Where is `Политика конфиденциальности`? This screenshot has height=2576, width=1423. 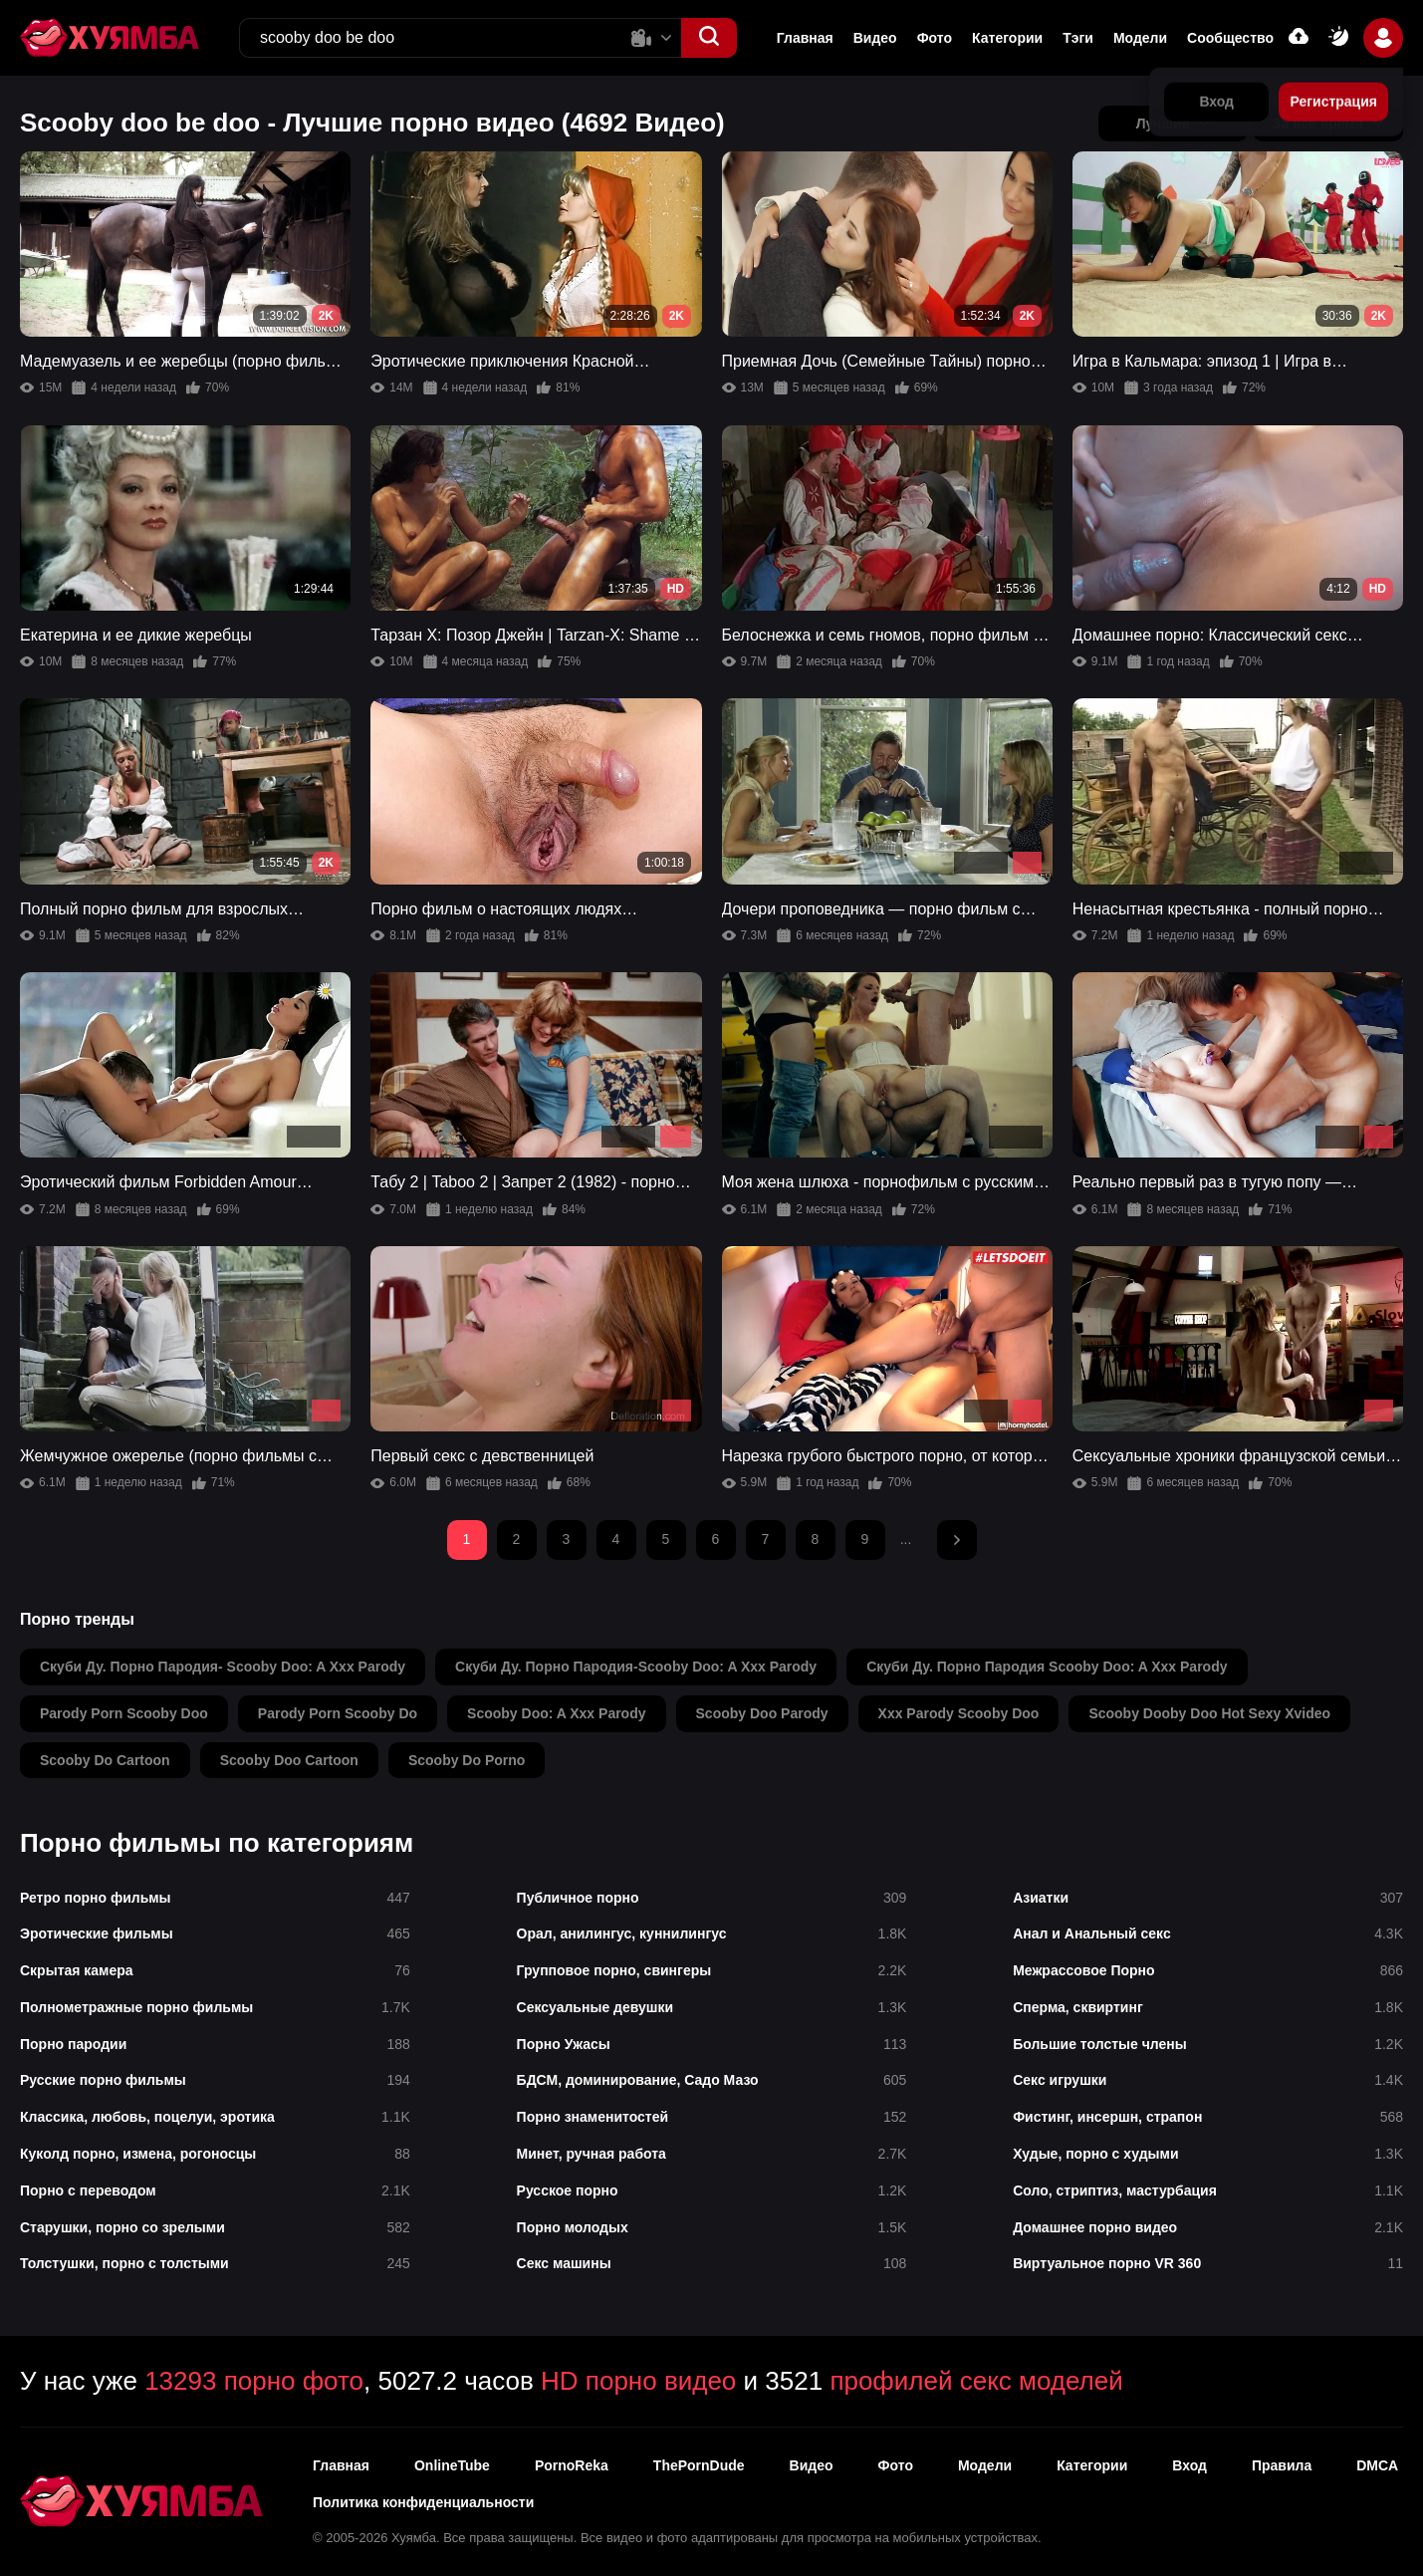
Политика конфиденциальности is located at coordinates (423, 2502).